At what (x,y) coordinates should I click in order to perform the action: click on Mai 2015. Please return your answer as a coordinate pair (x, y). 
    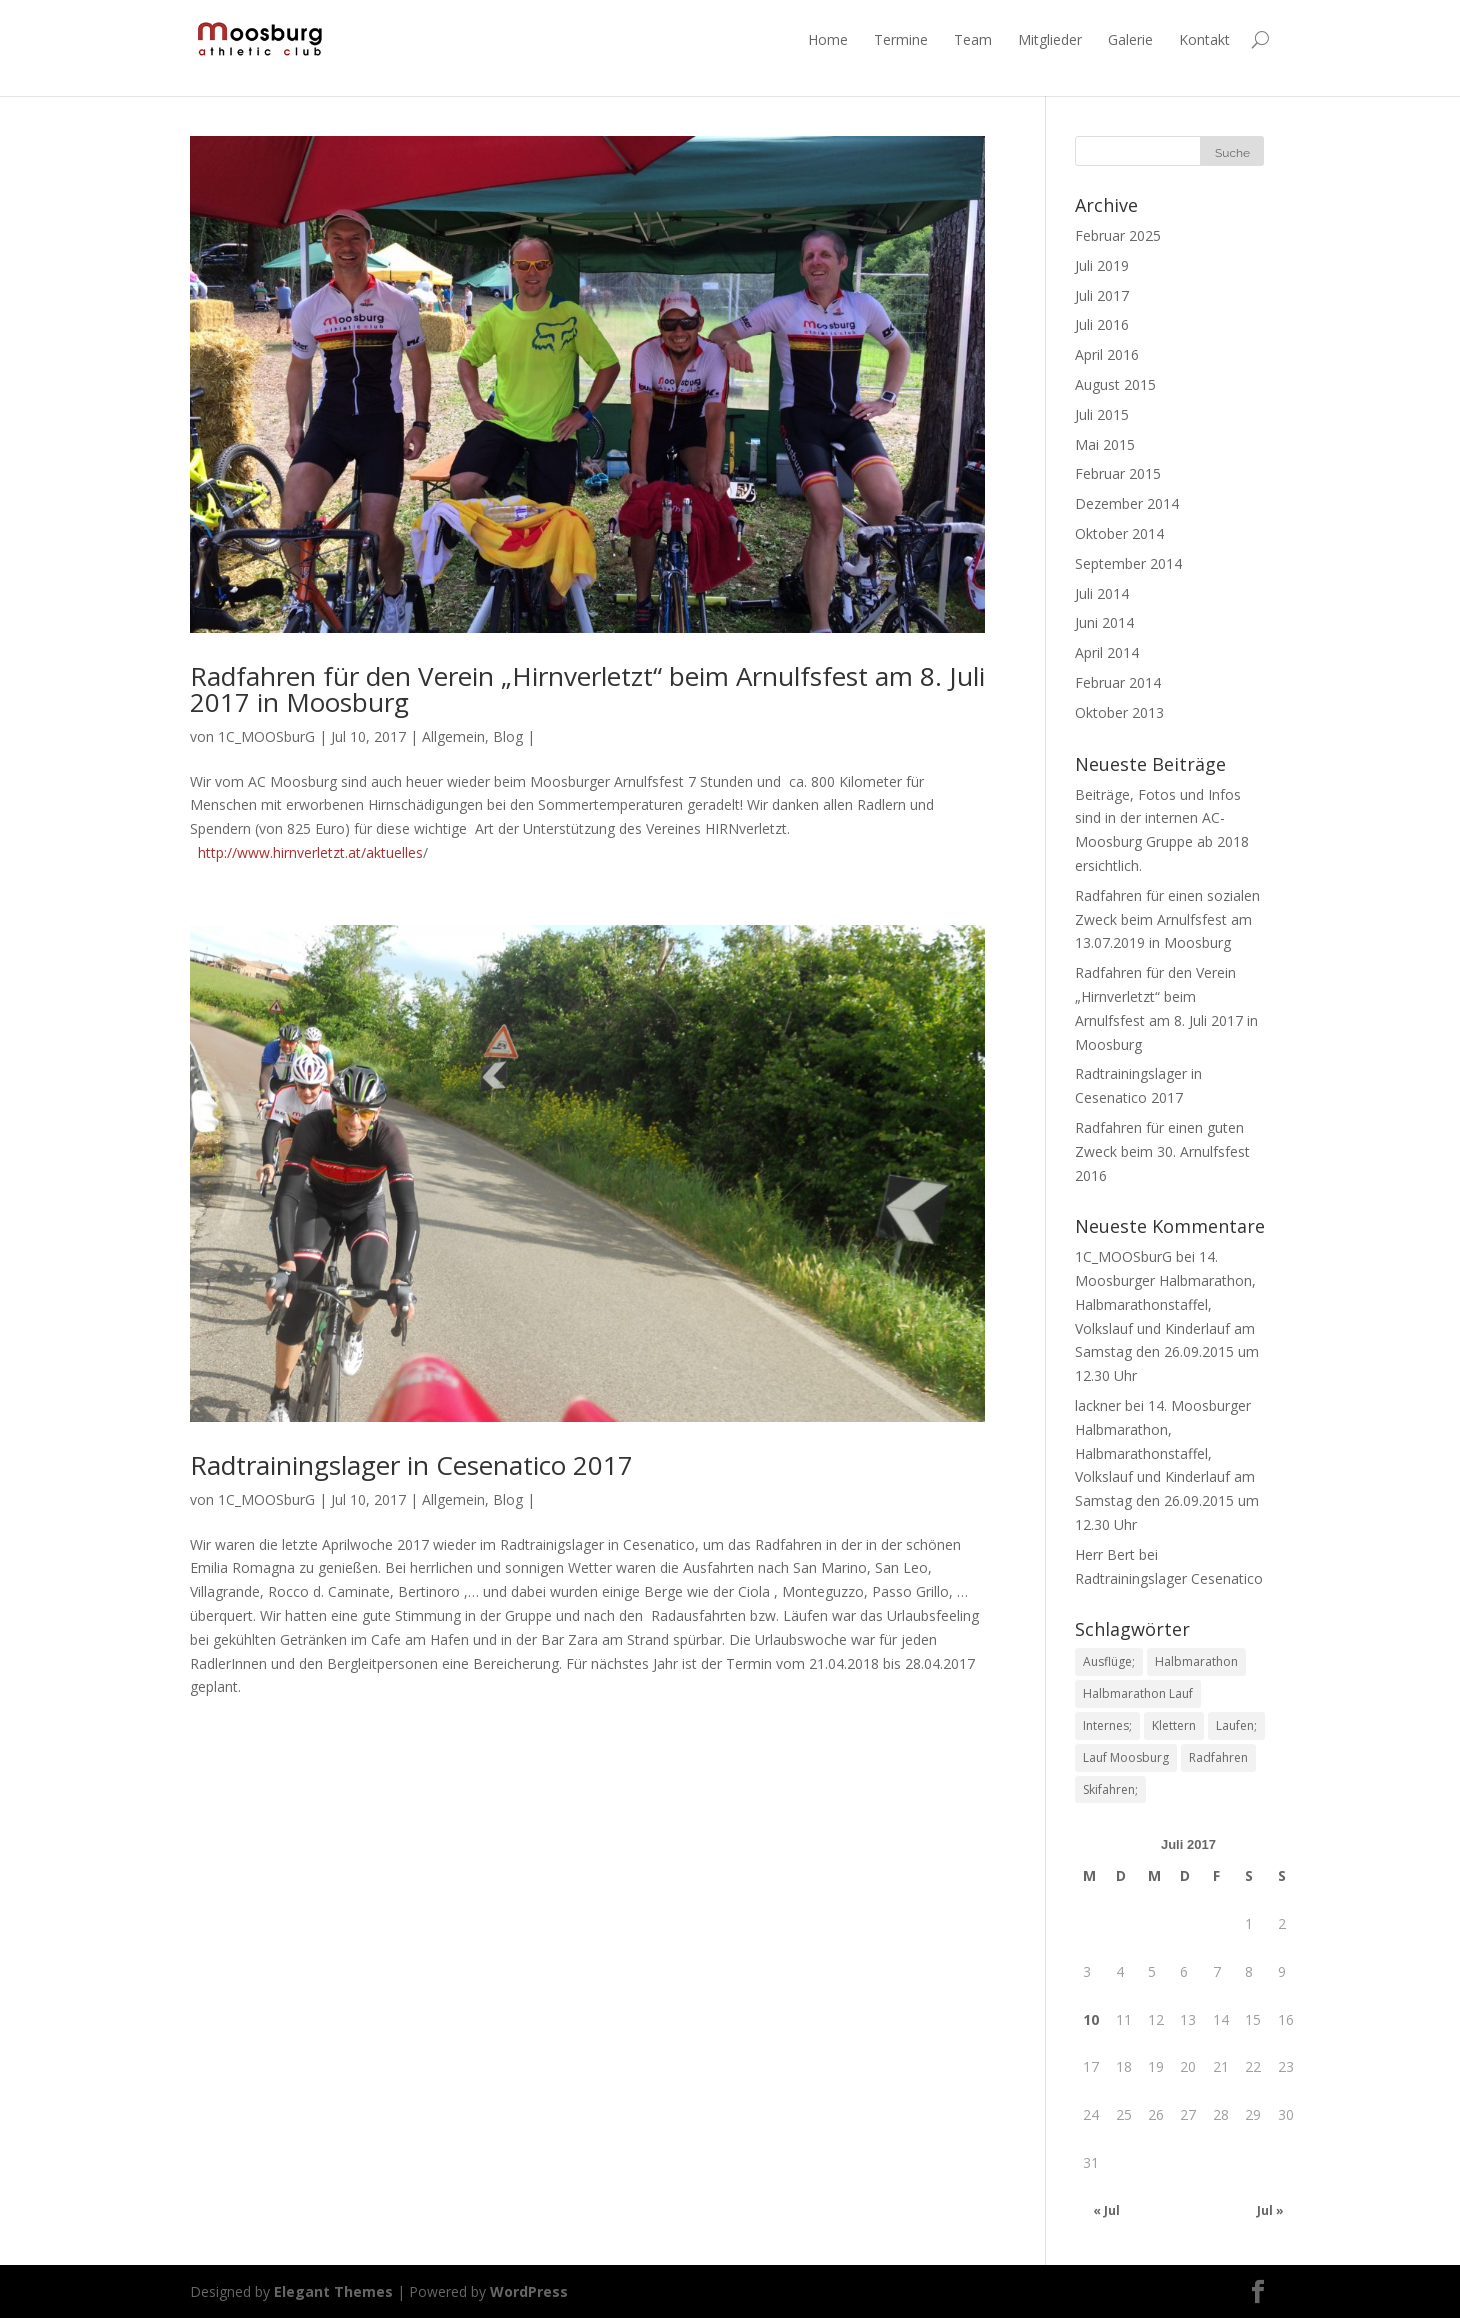
    Looking at the image, I should click on (1105, 444).